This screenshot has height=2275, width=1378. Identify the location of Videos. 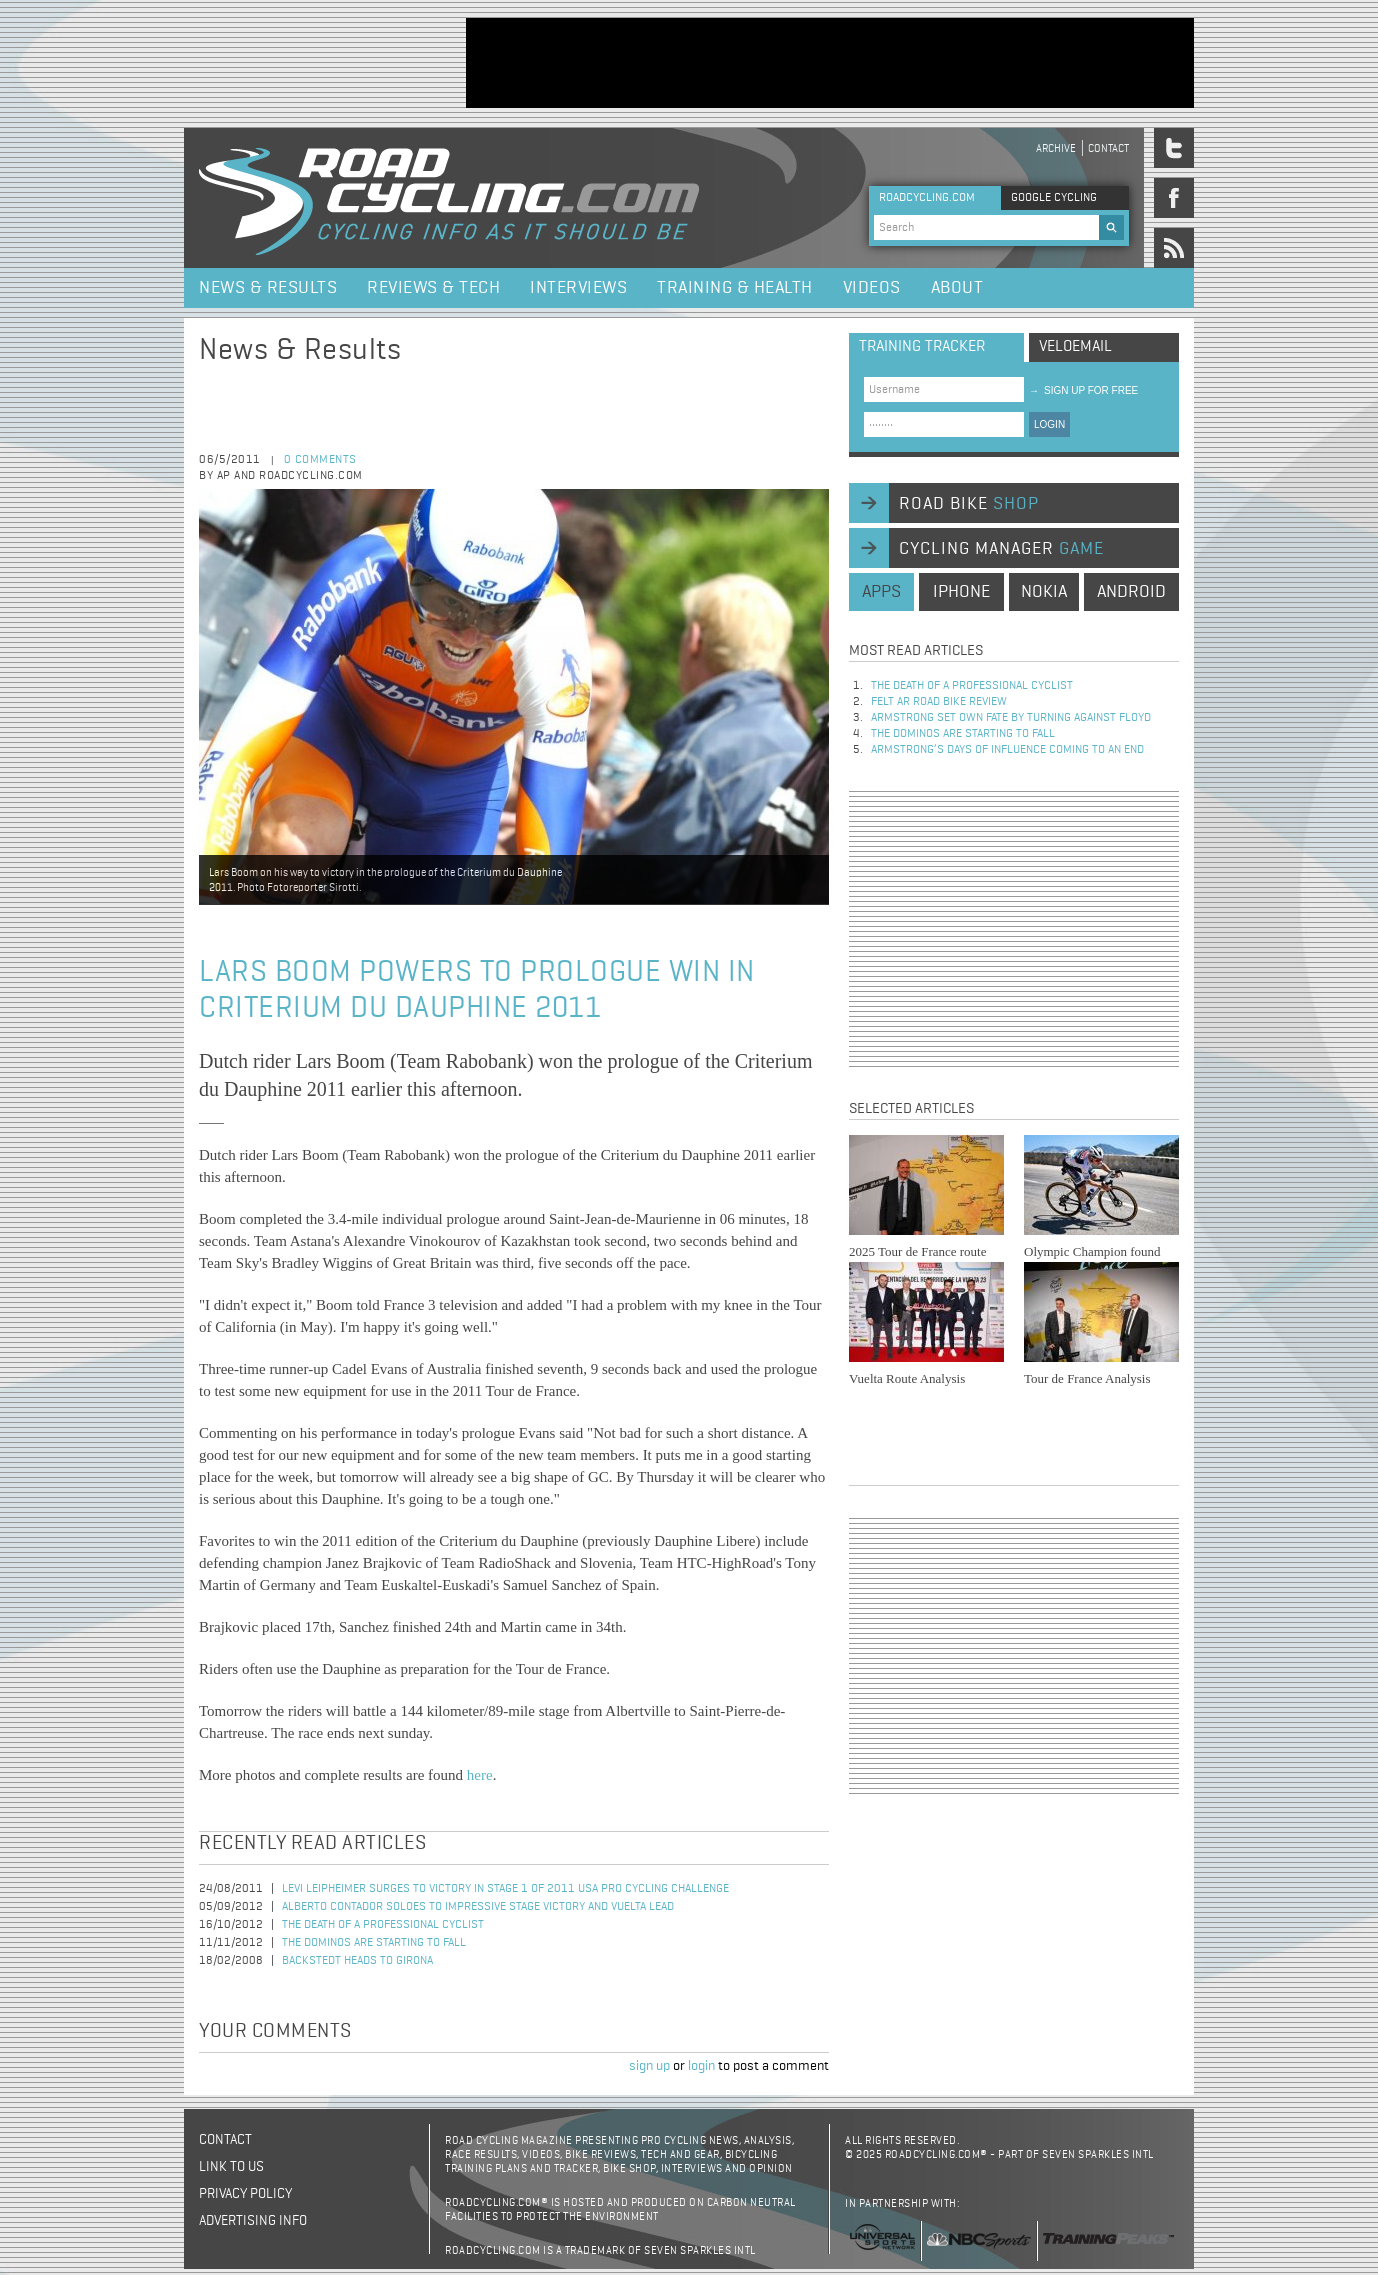
(872, 288).